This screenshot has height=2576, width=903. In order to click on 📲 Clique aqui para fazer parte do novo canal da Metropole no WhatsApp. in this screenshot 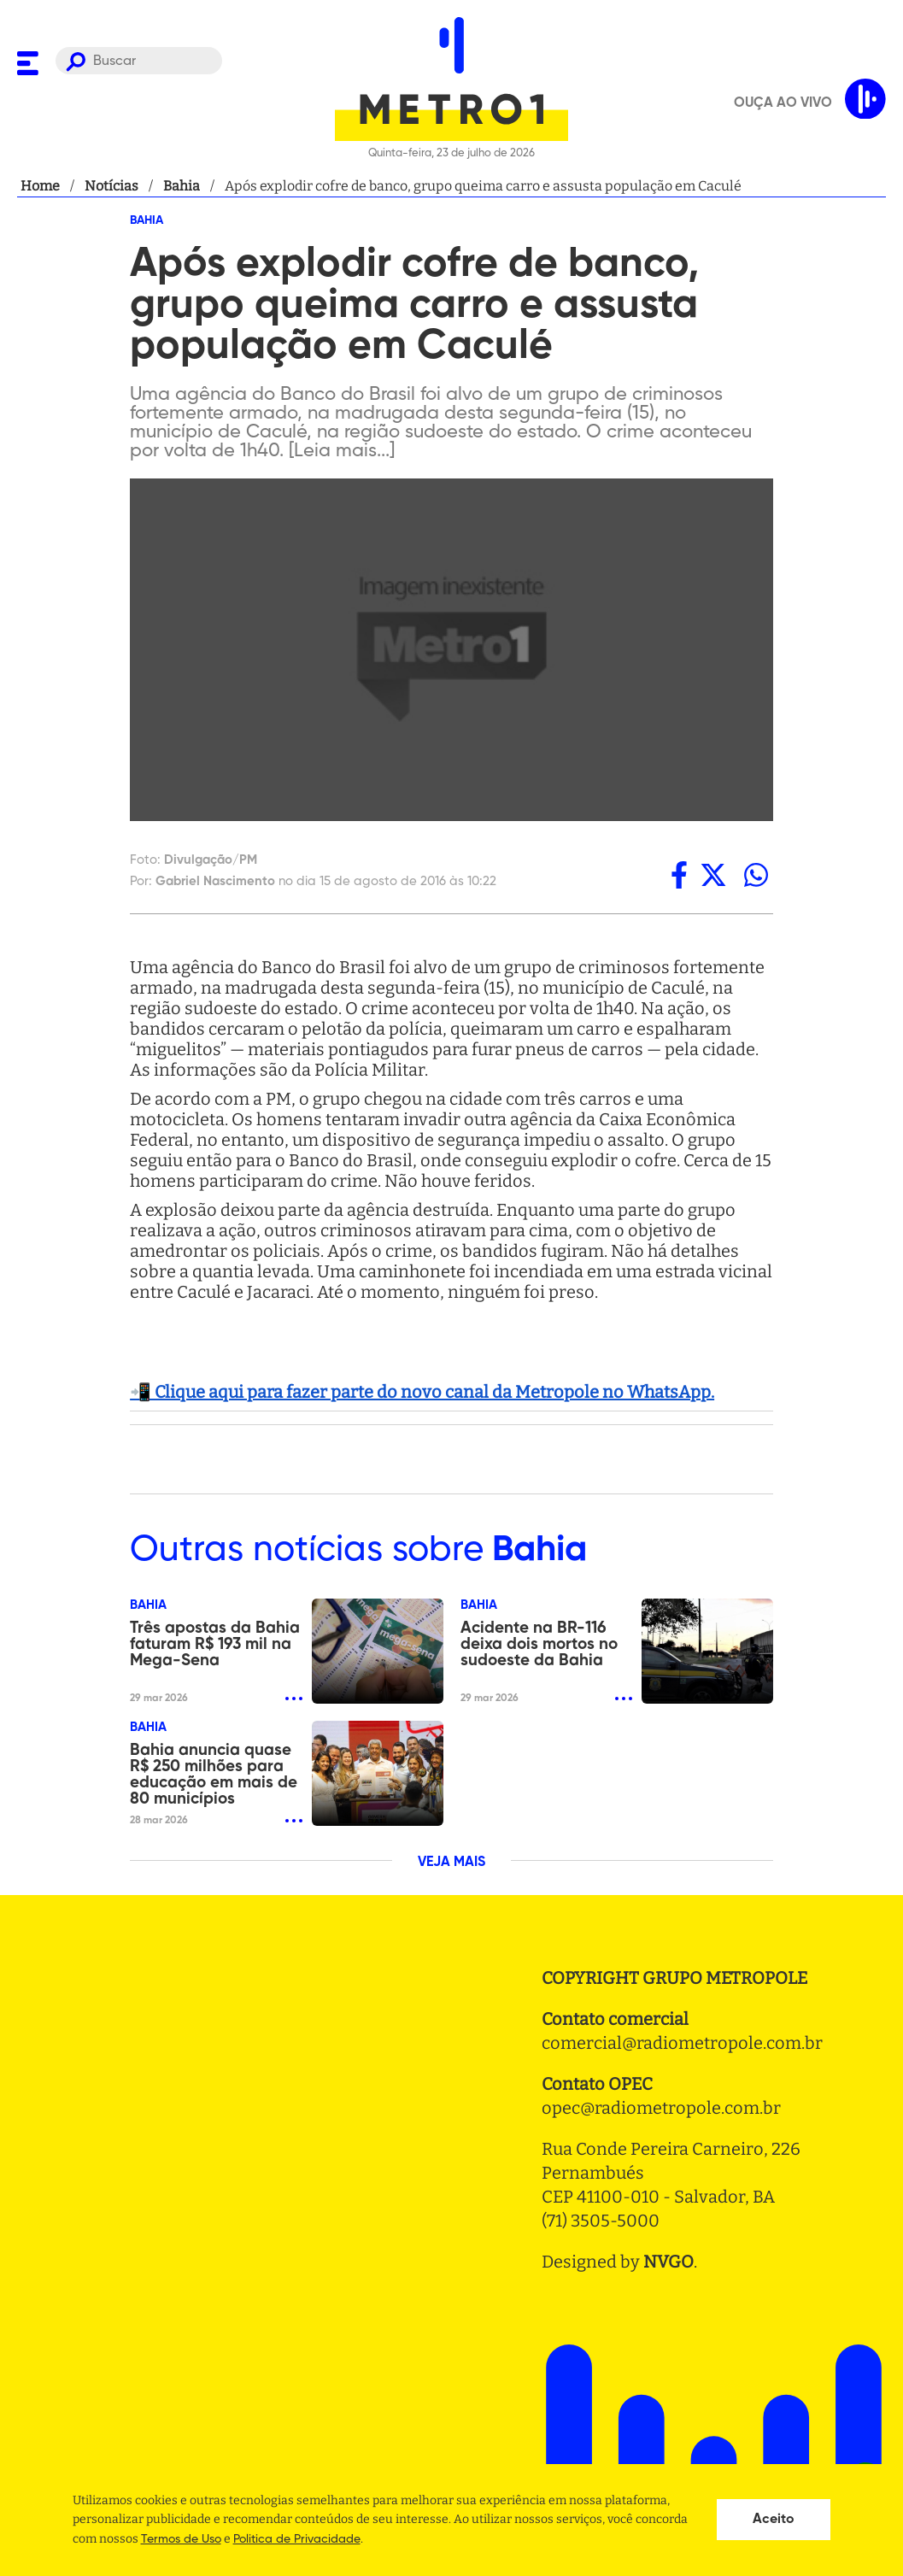, I will do `click(422, 1392)`.